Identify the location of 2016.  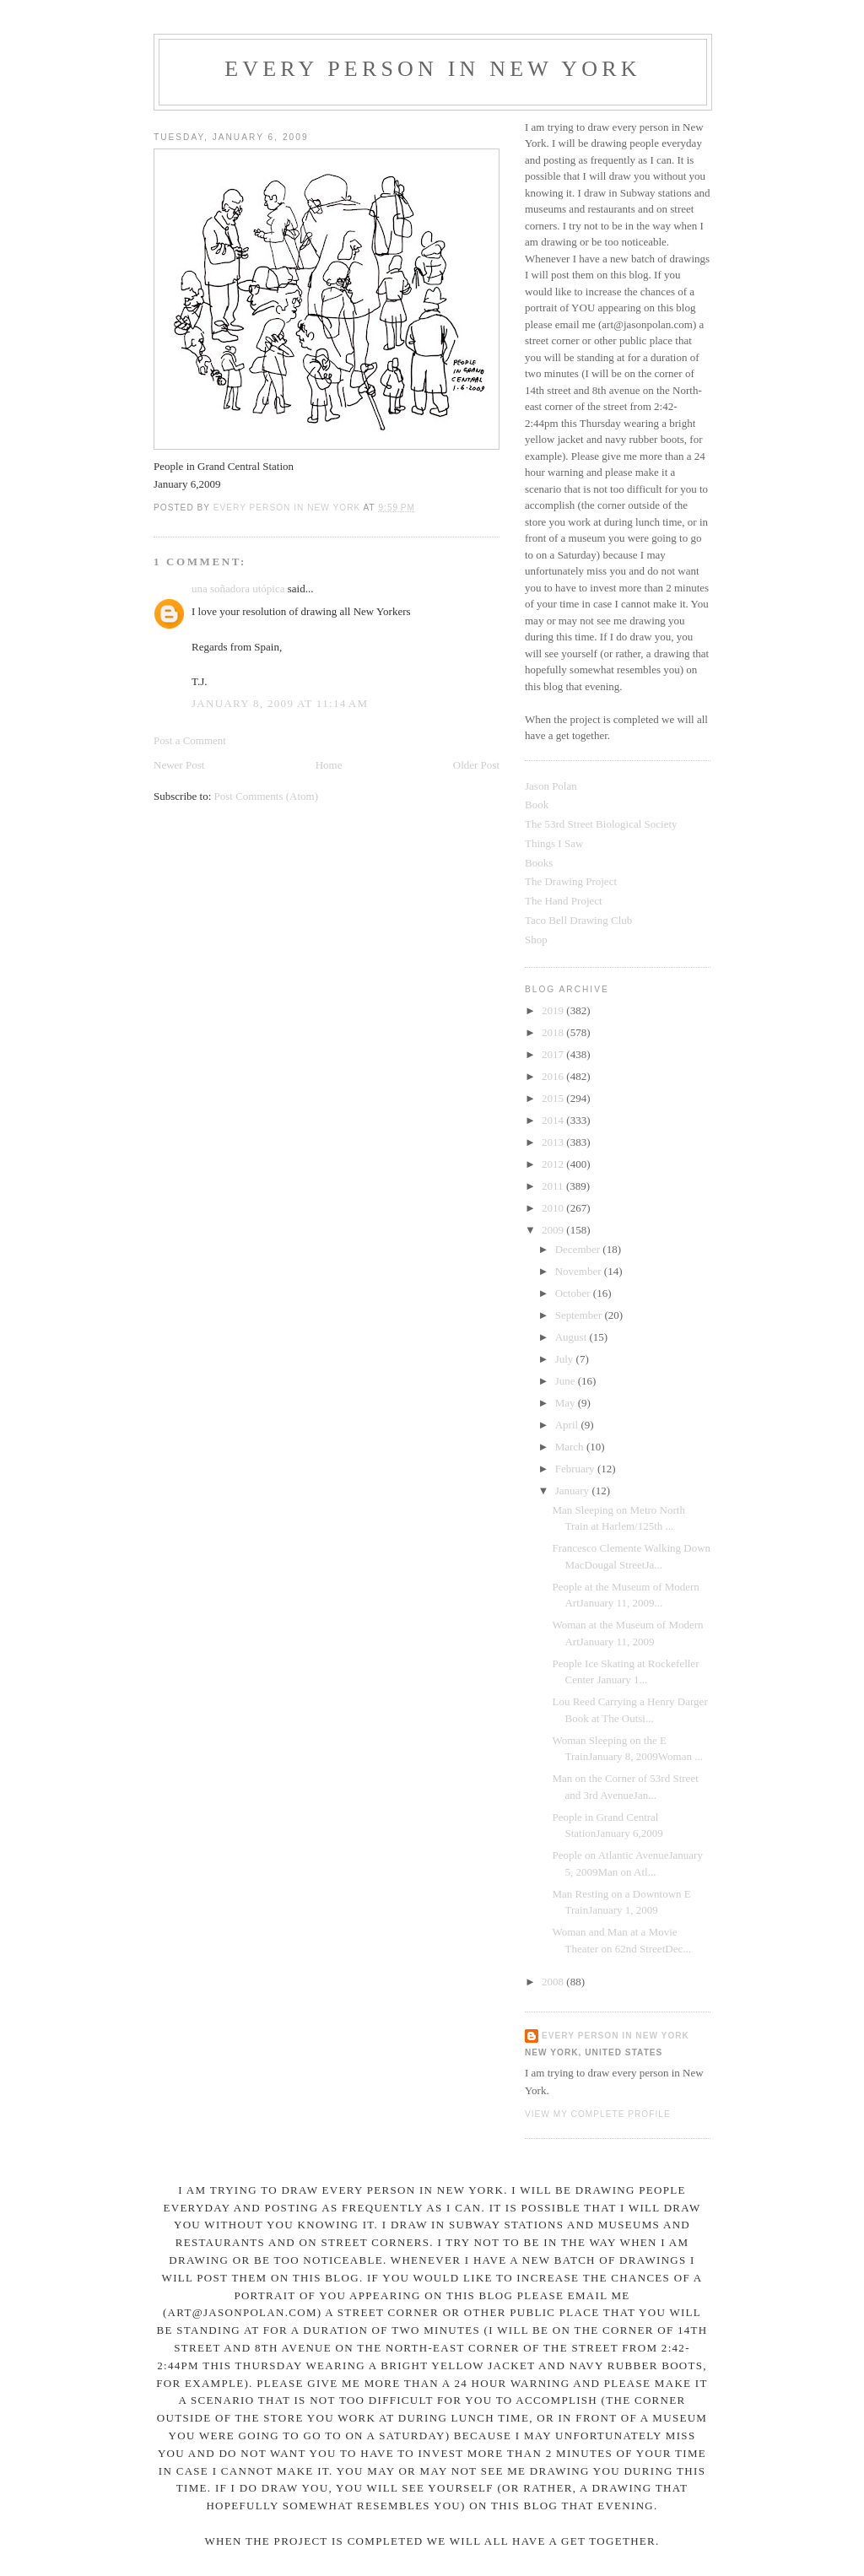
(554, 1076).